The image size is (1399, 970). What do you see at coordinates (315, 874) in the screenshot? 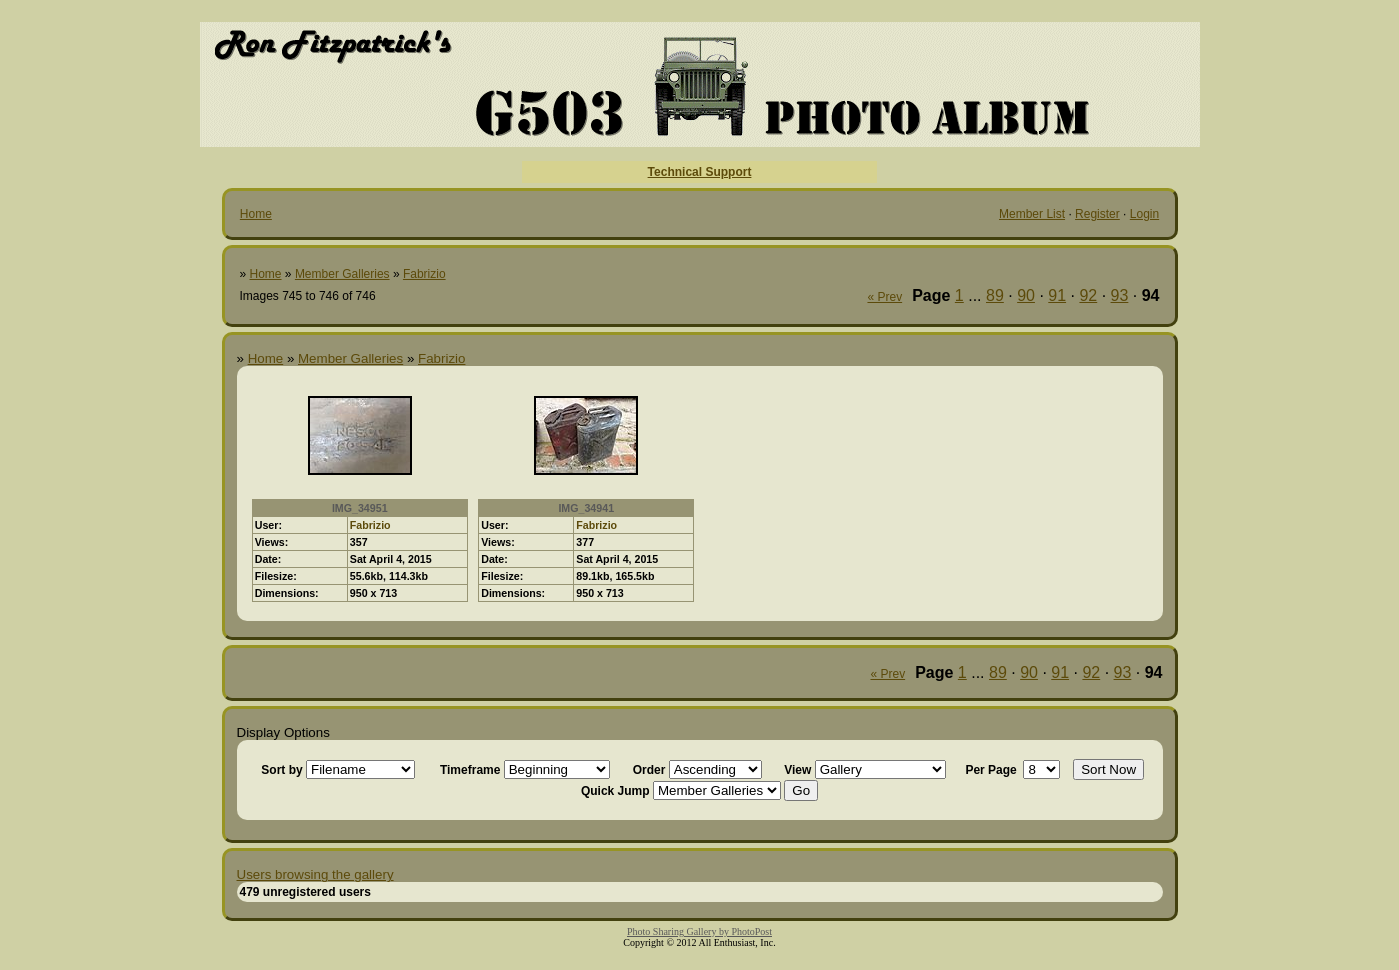
I see `Users browsing the gallery` at bounding box center [315, 874].